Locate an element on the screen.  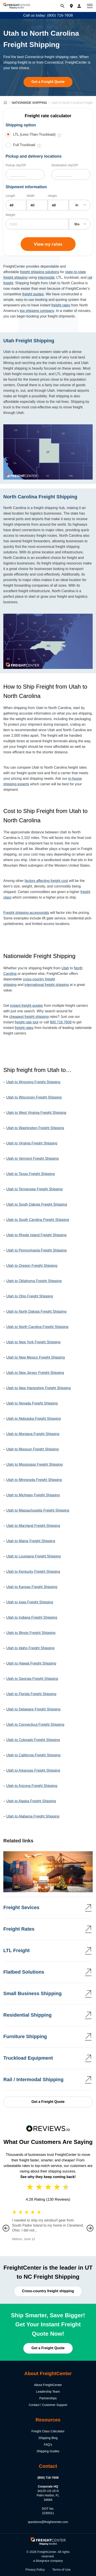
NATIONWIDE SHIPPING is located at coordinates (29, 102).